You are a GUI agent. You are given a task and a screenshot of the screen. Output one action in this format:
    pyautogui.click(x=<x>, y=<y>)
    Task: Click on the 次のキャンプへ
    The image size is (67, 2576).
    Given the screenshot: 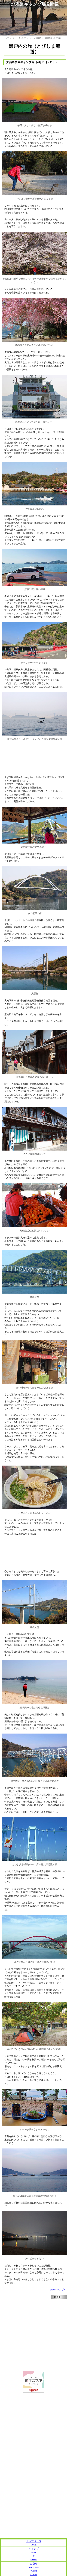 What is the action you would take?
    pyautogui.click(x=58, y=2289)
    